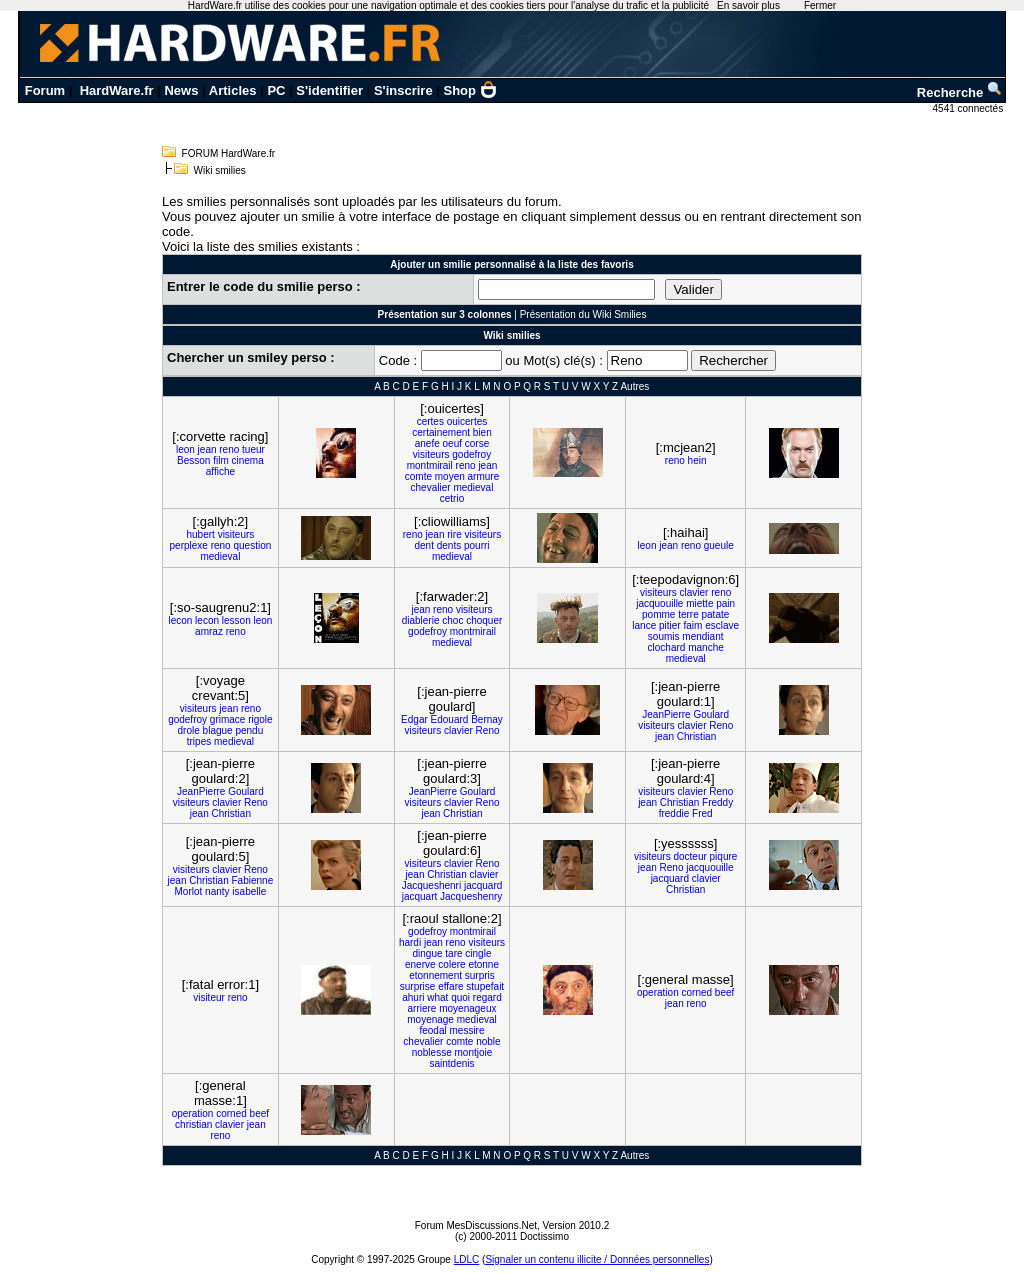 The image size is (1024, 1273). I want to click on Besson, so click(193, 460).